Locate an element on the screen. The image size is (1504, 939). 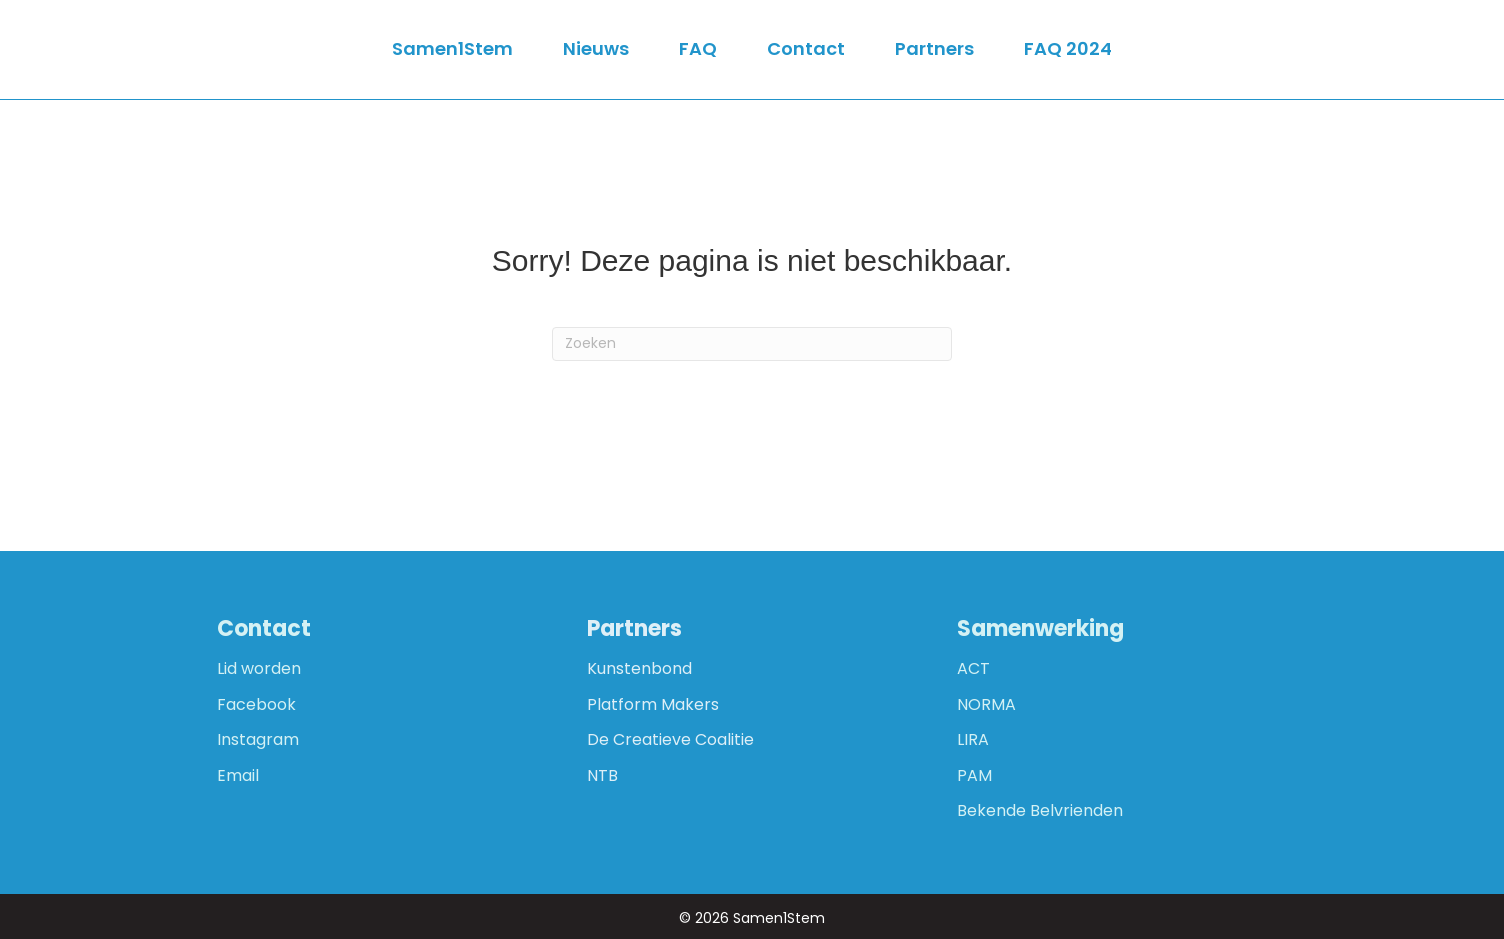
De Creatieve Coalitie is located at coordinates (670, 739).